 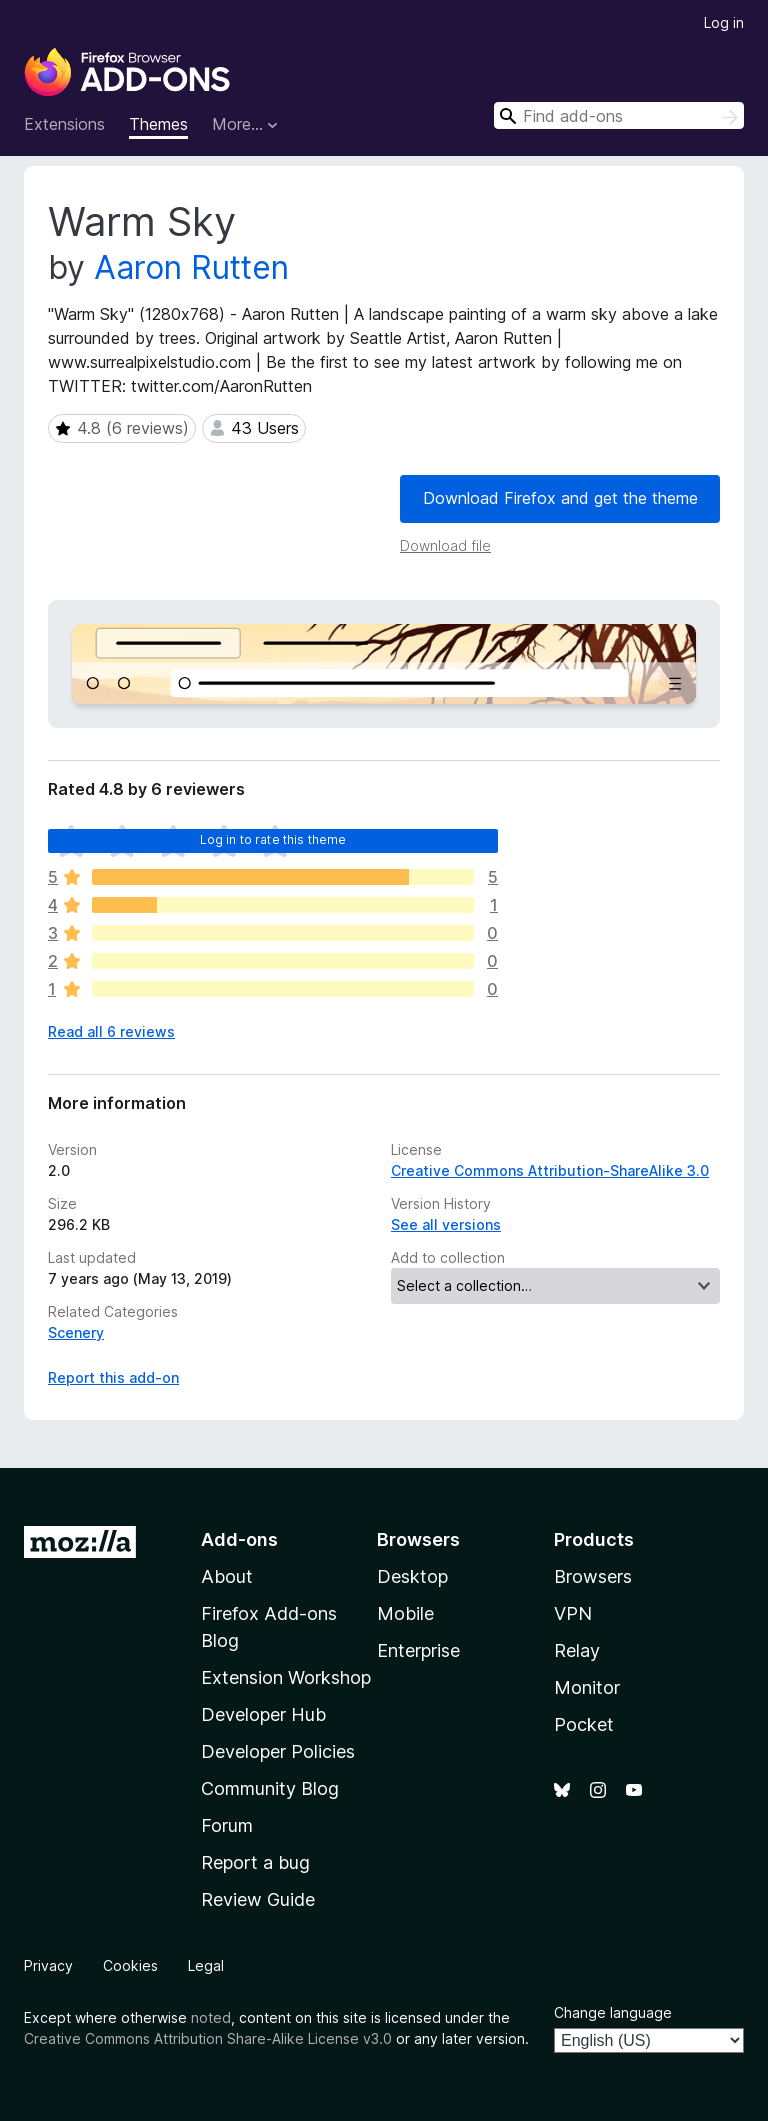 I want to click on Mobile, so click(x=405, y=1613).